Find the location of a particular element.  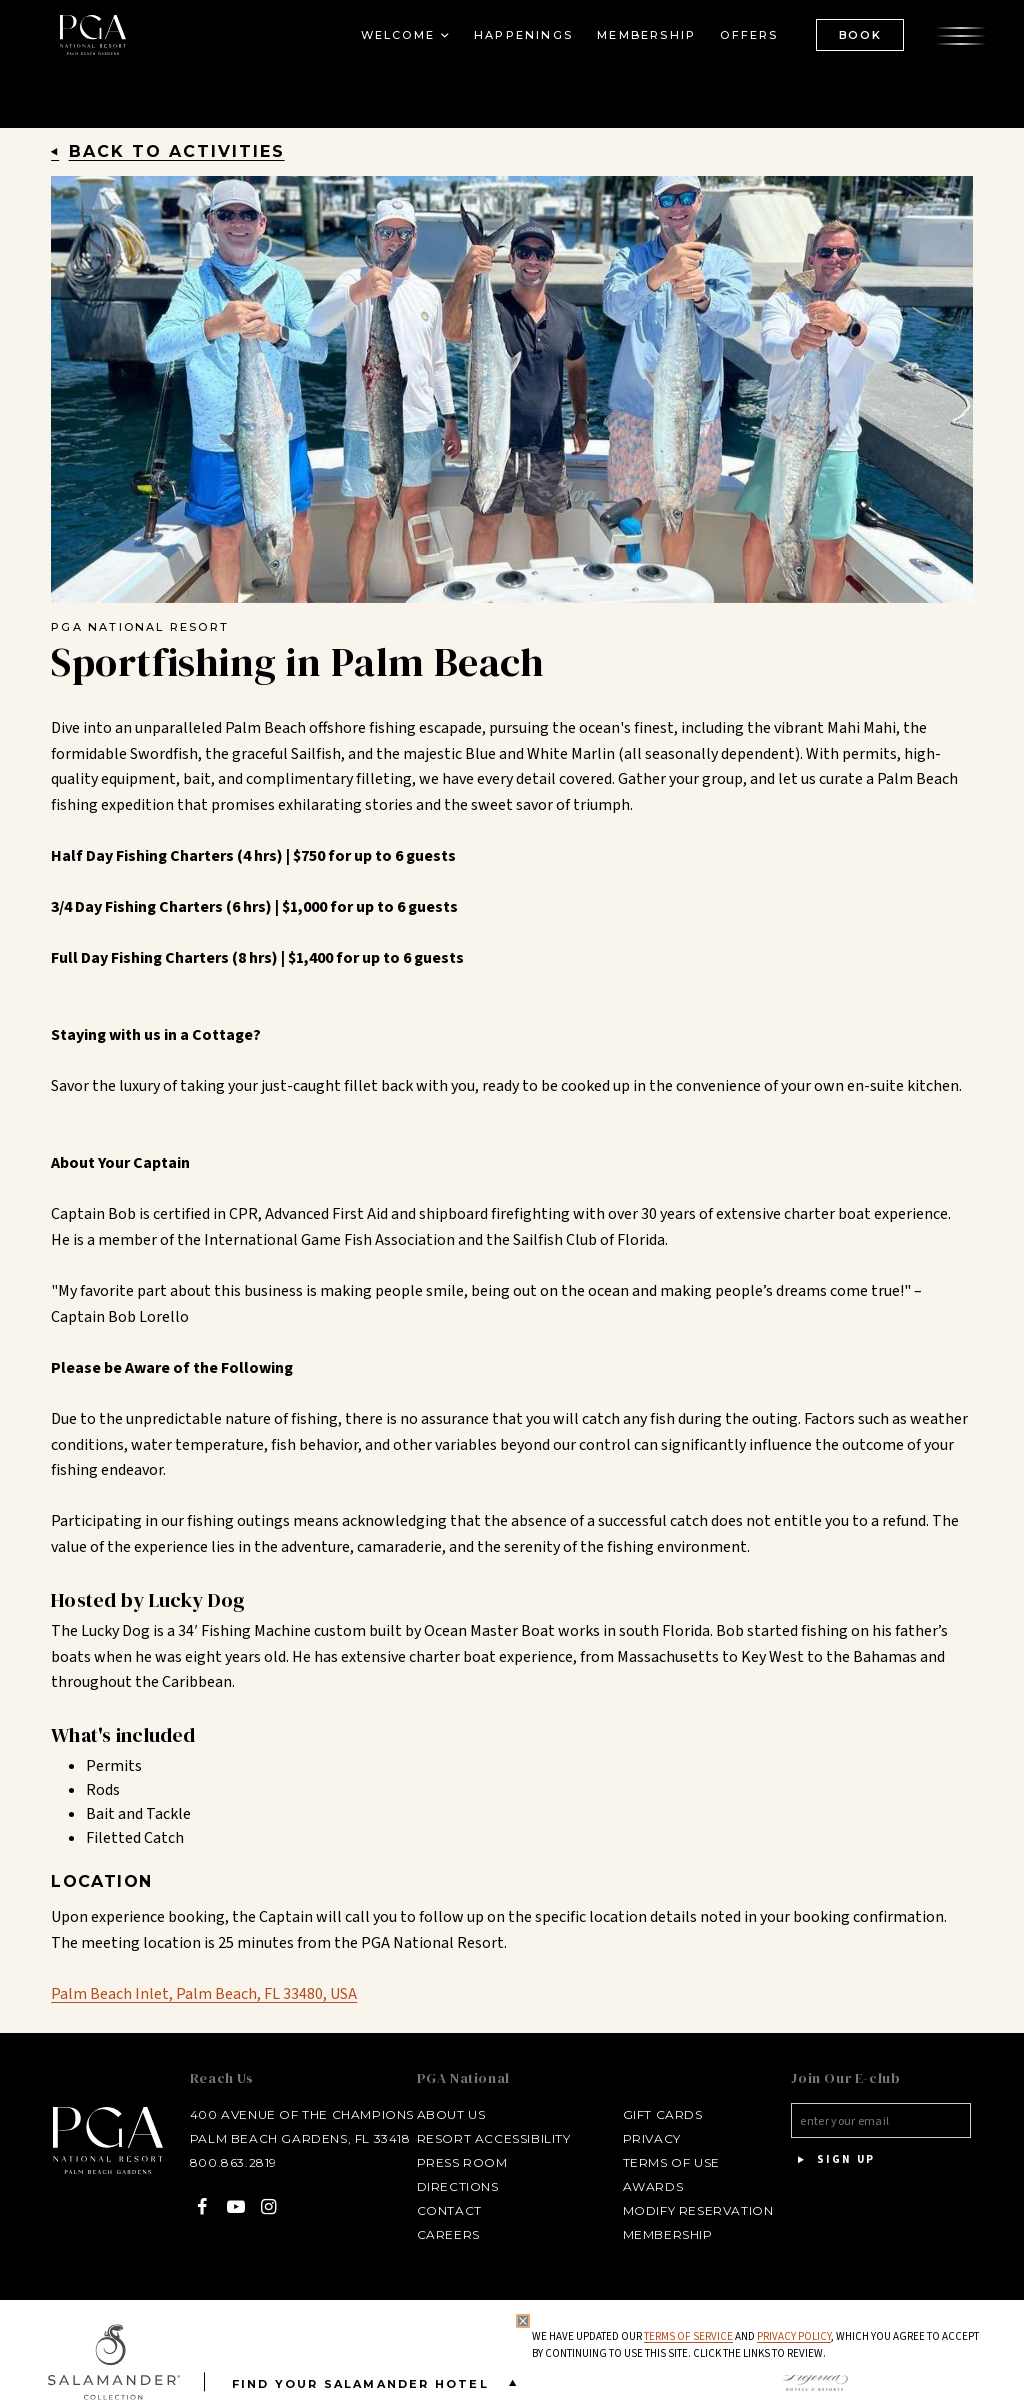

Offers is located at coordinates (747, 36).